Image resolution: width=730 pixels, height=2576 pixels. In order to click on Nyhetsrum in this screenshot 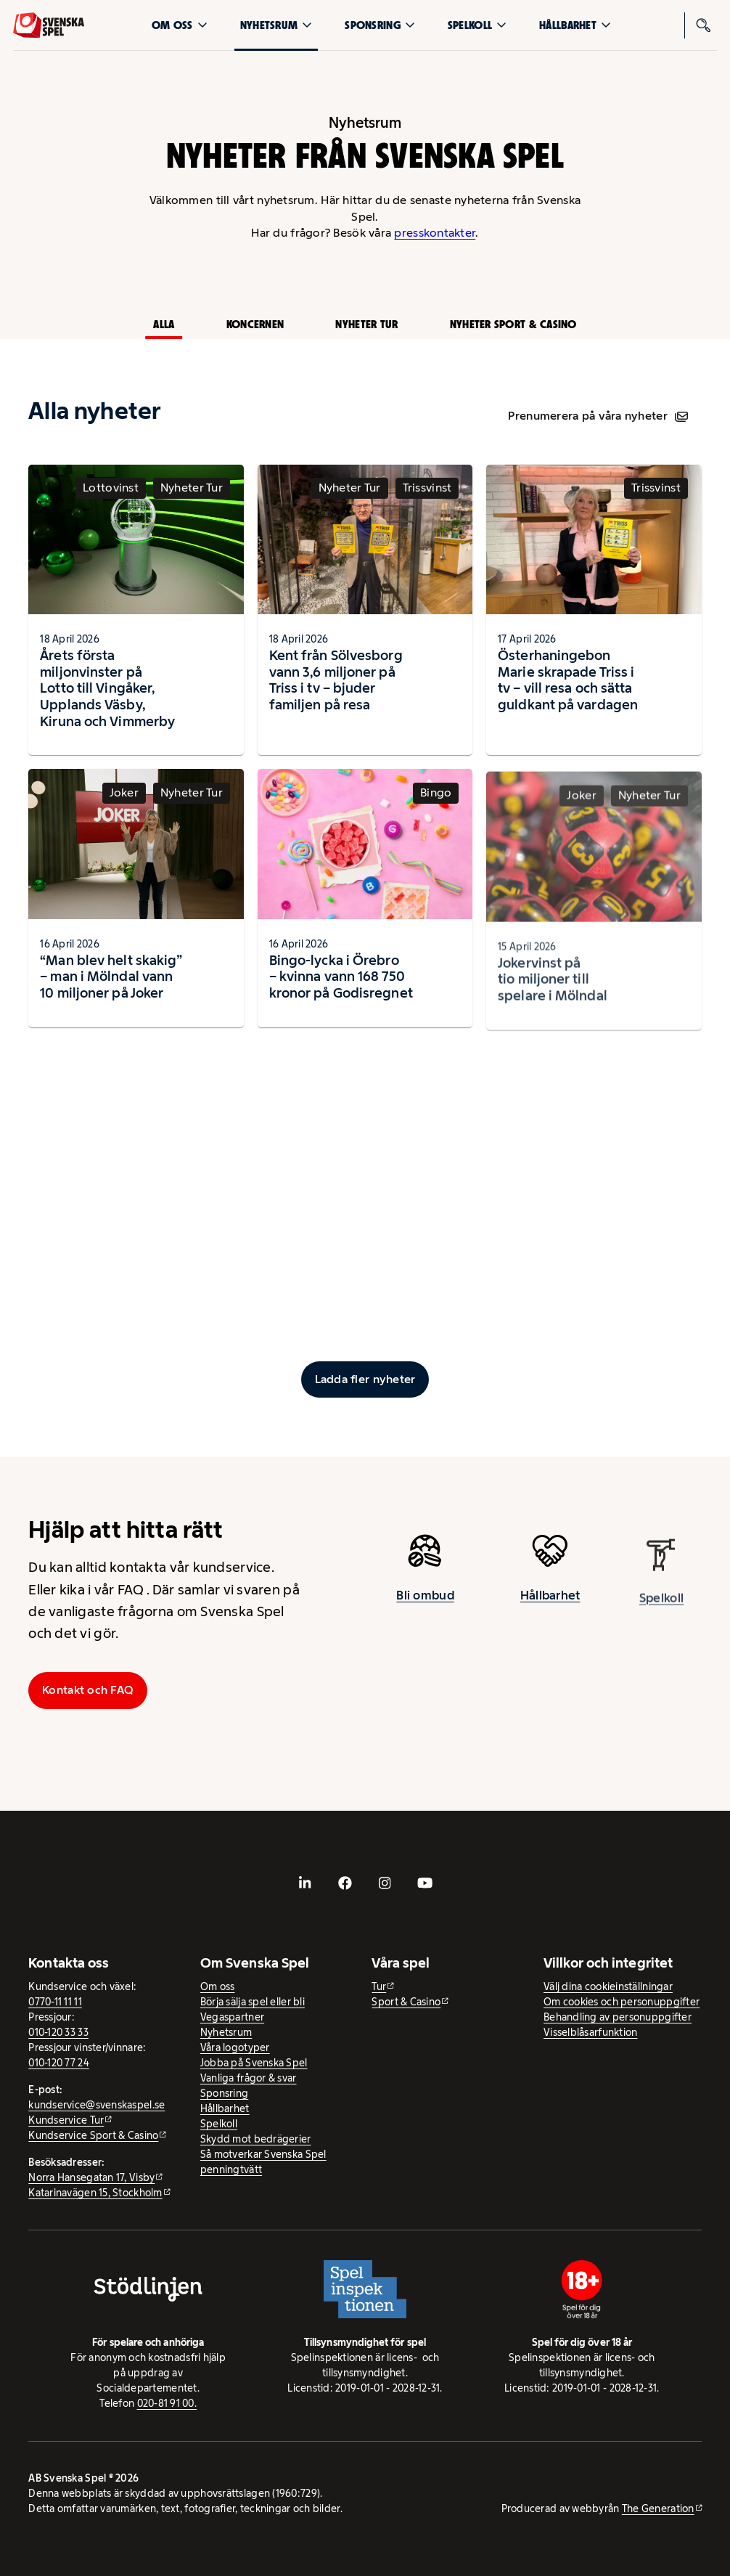, I will do `click(276, 25)`.